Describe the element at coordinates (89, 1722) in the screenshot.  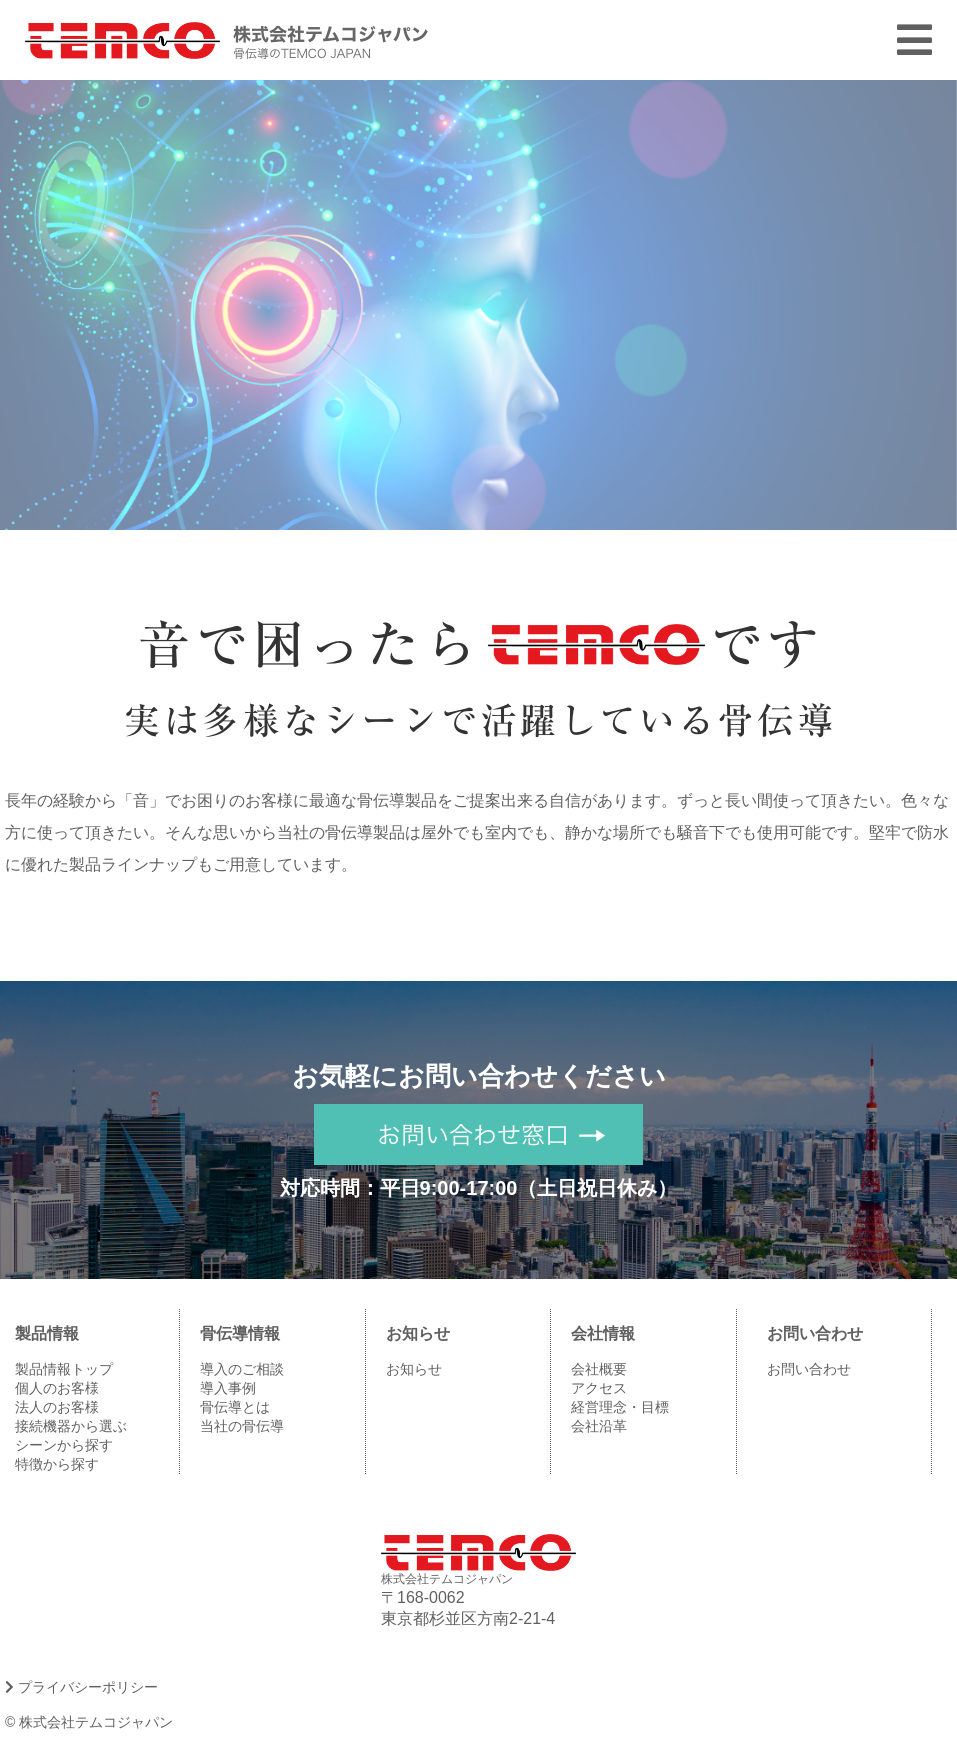
I see `© 株式会社テムコジャパン` at that location.